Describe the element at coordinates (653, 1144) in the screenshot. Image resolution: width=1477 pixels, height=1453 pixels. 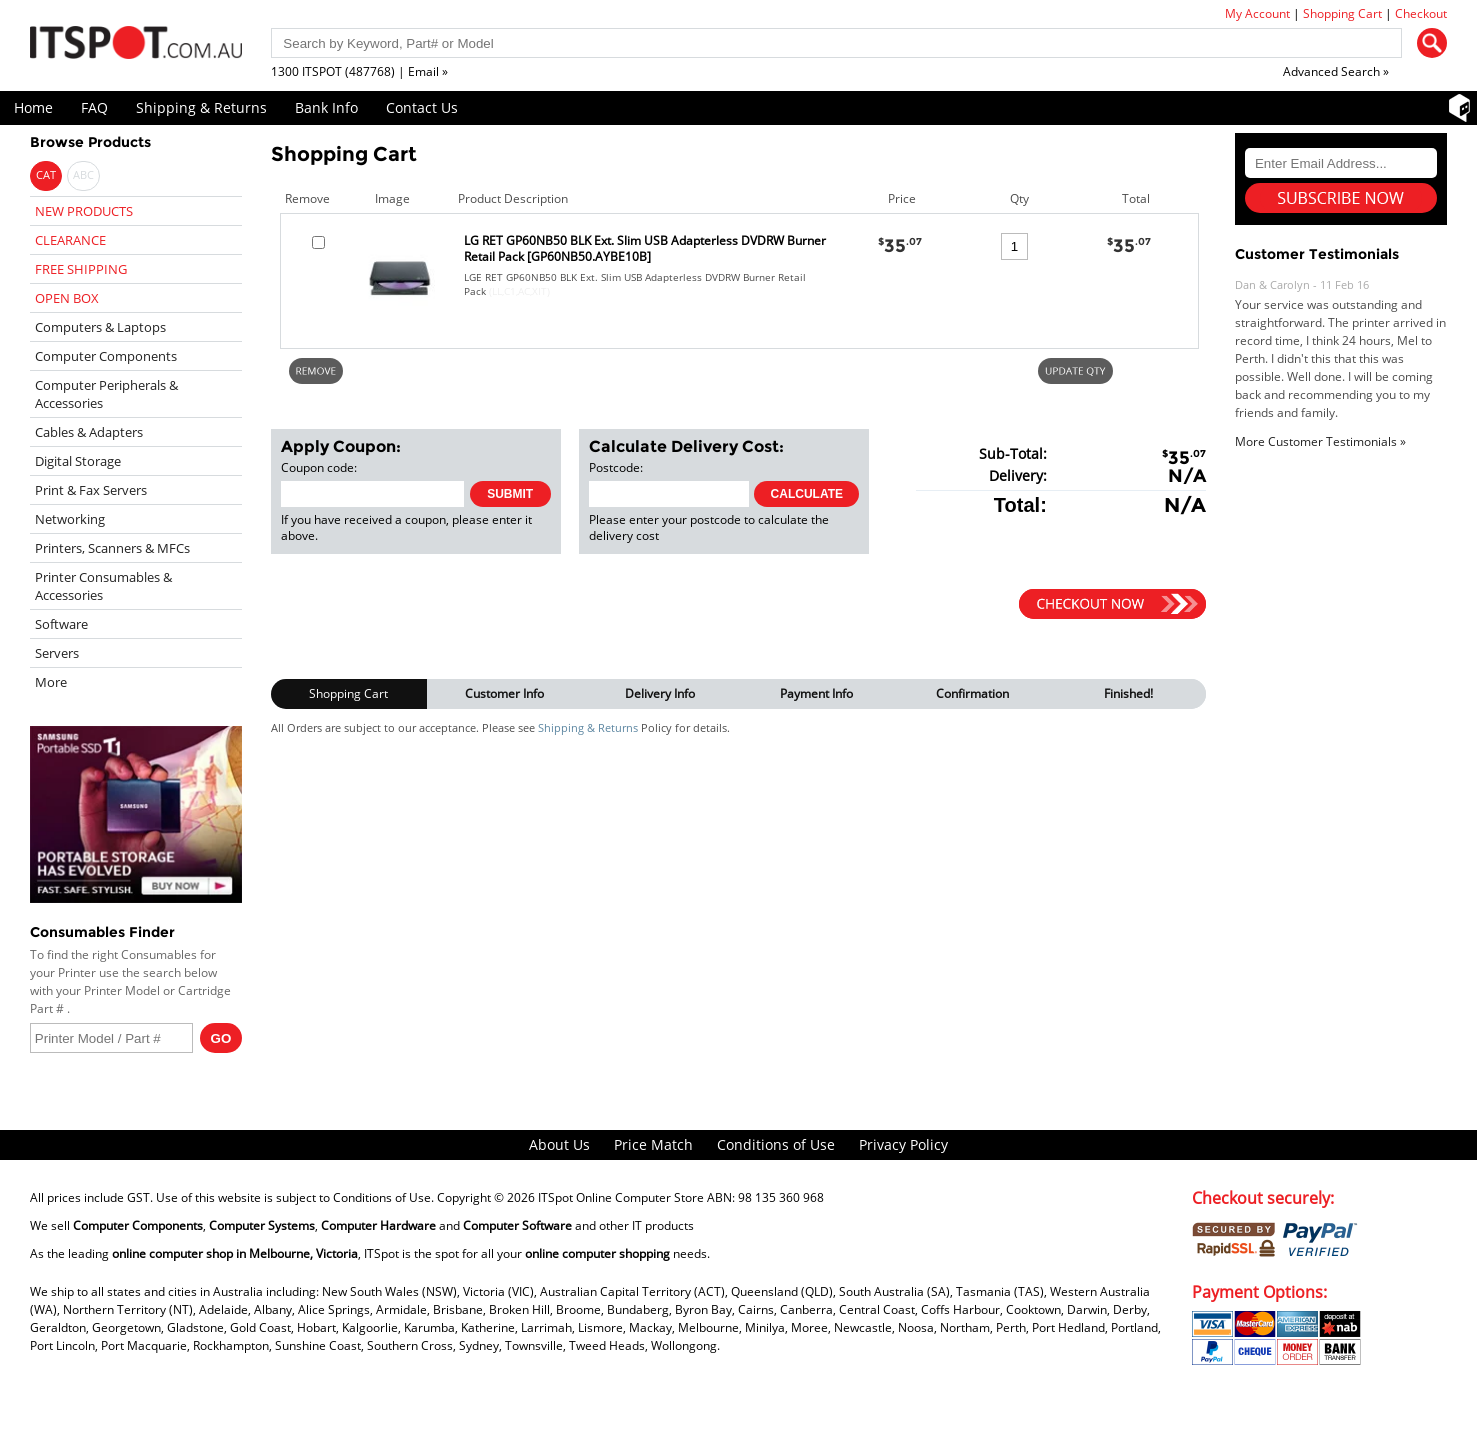
I see `Price Match` at that location.